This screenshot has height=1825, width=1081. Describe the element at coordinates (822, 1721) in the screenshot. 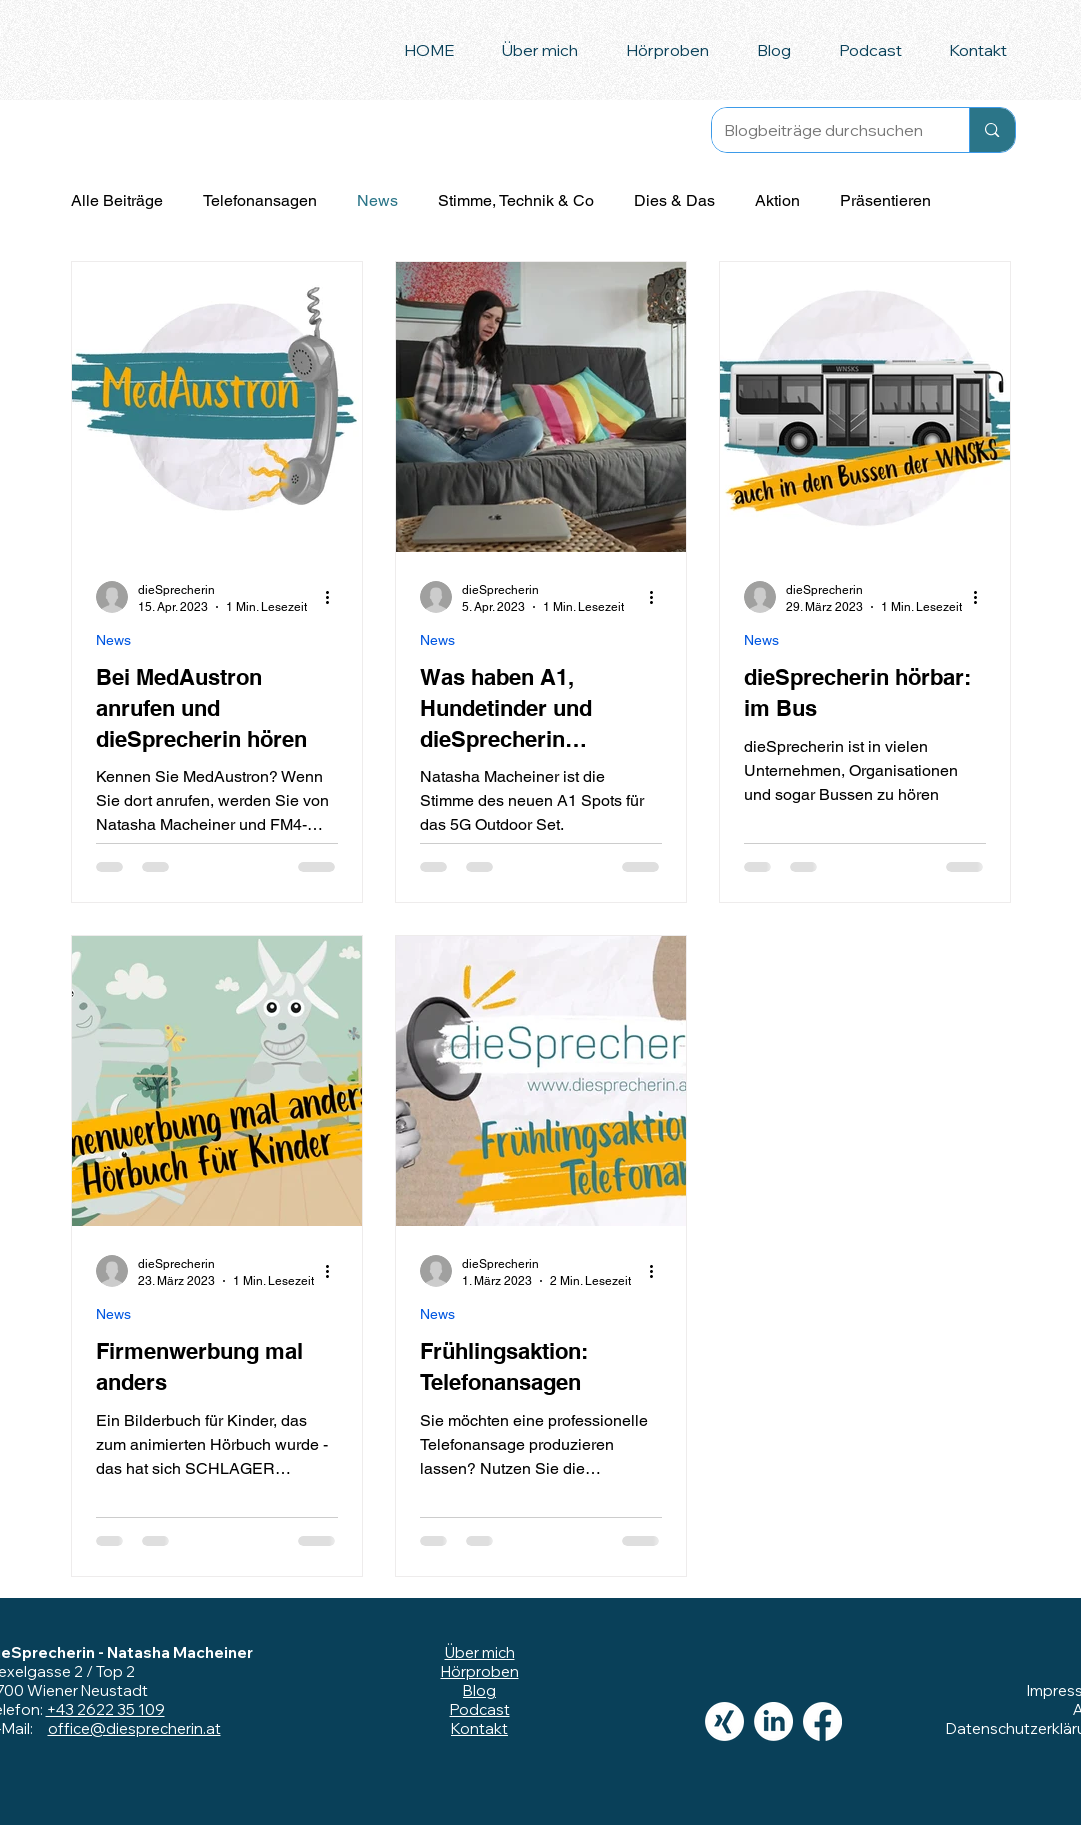

I see `[Facebook]` at that location.